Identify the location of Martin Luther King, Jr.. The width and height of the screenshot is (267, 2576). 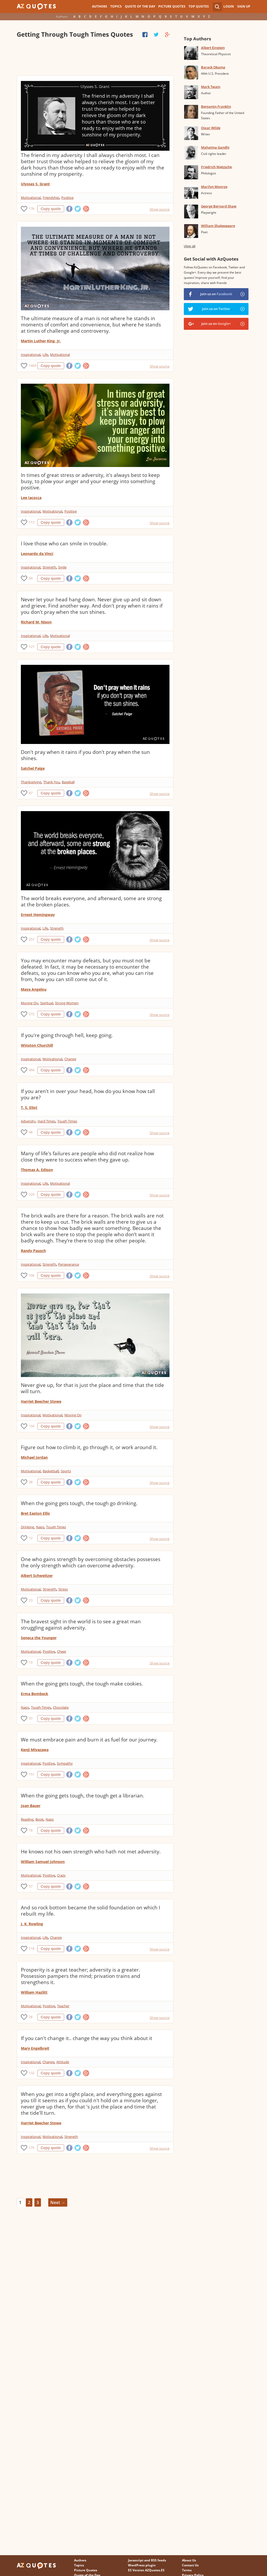
(41, 340).